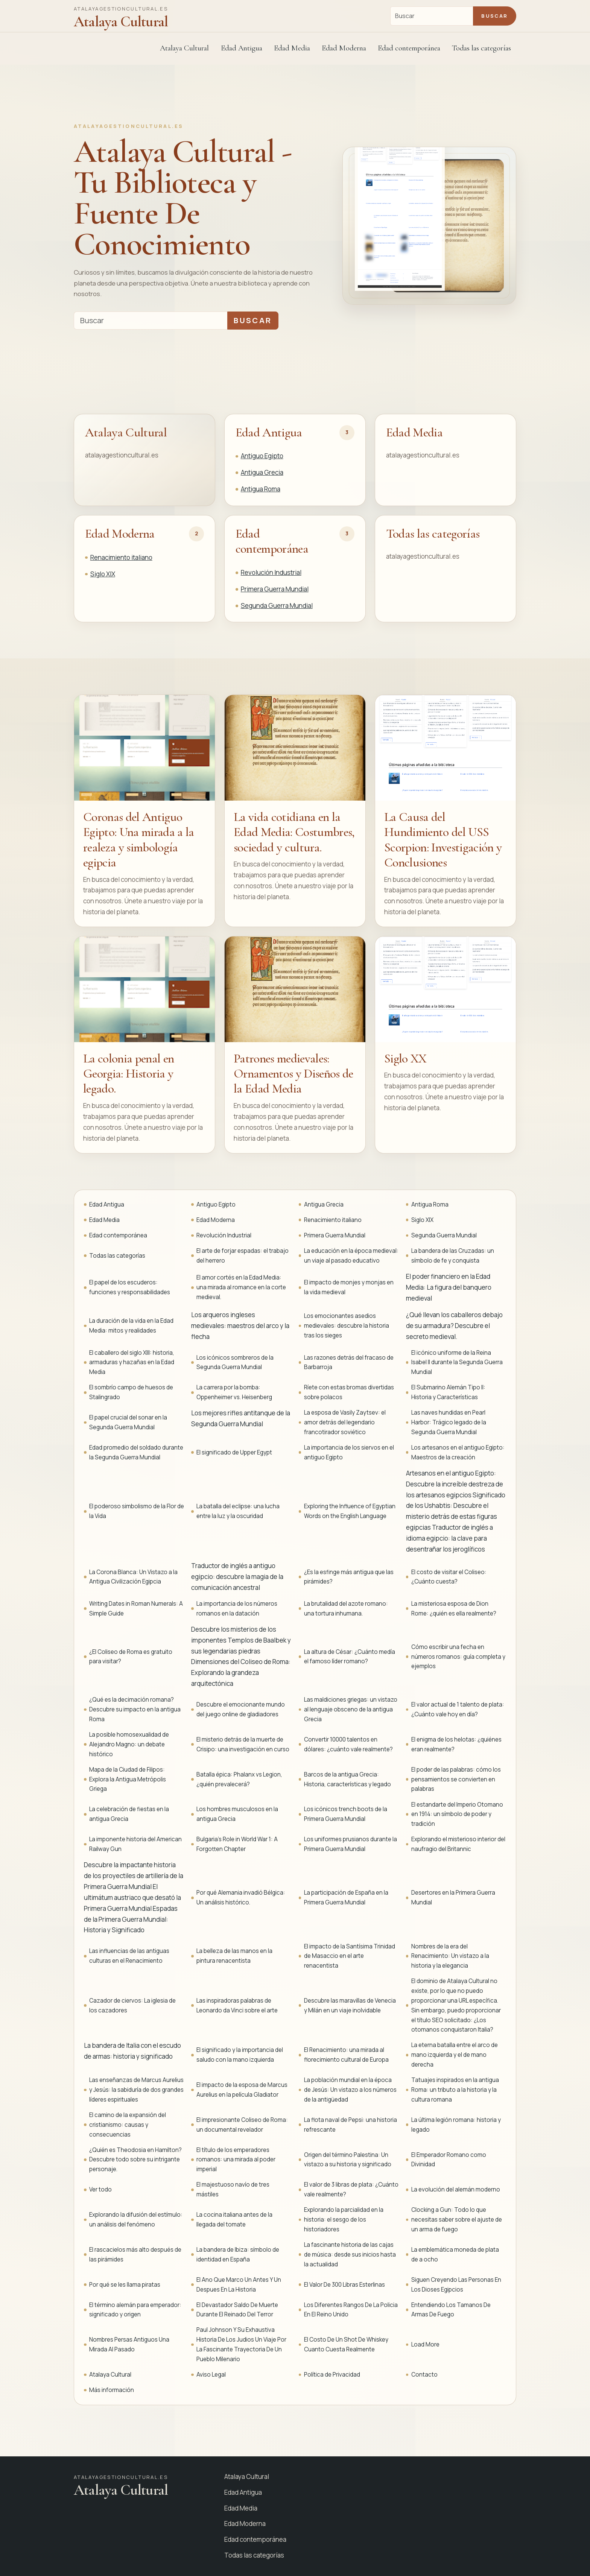 The height and width of the screenshot is (2576, 590). Describe the element at coordinates (136, 2089) in the screenshot. I see `Las enseñanzas de Marcus Aurelius y Jesús: la sabiduría de dos grandes líderes espirituales` at that location.